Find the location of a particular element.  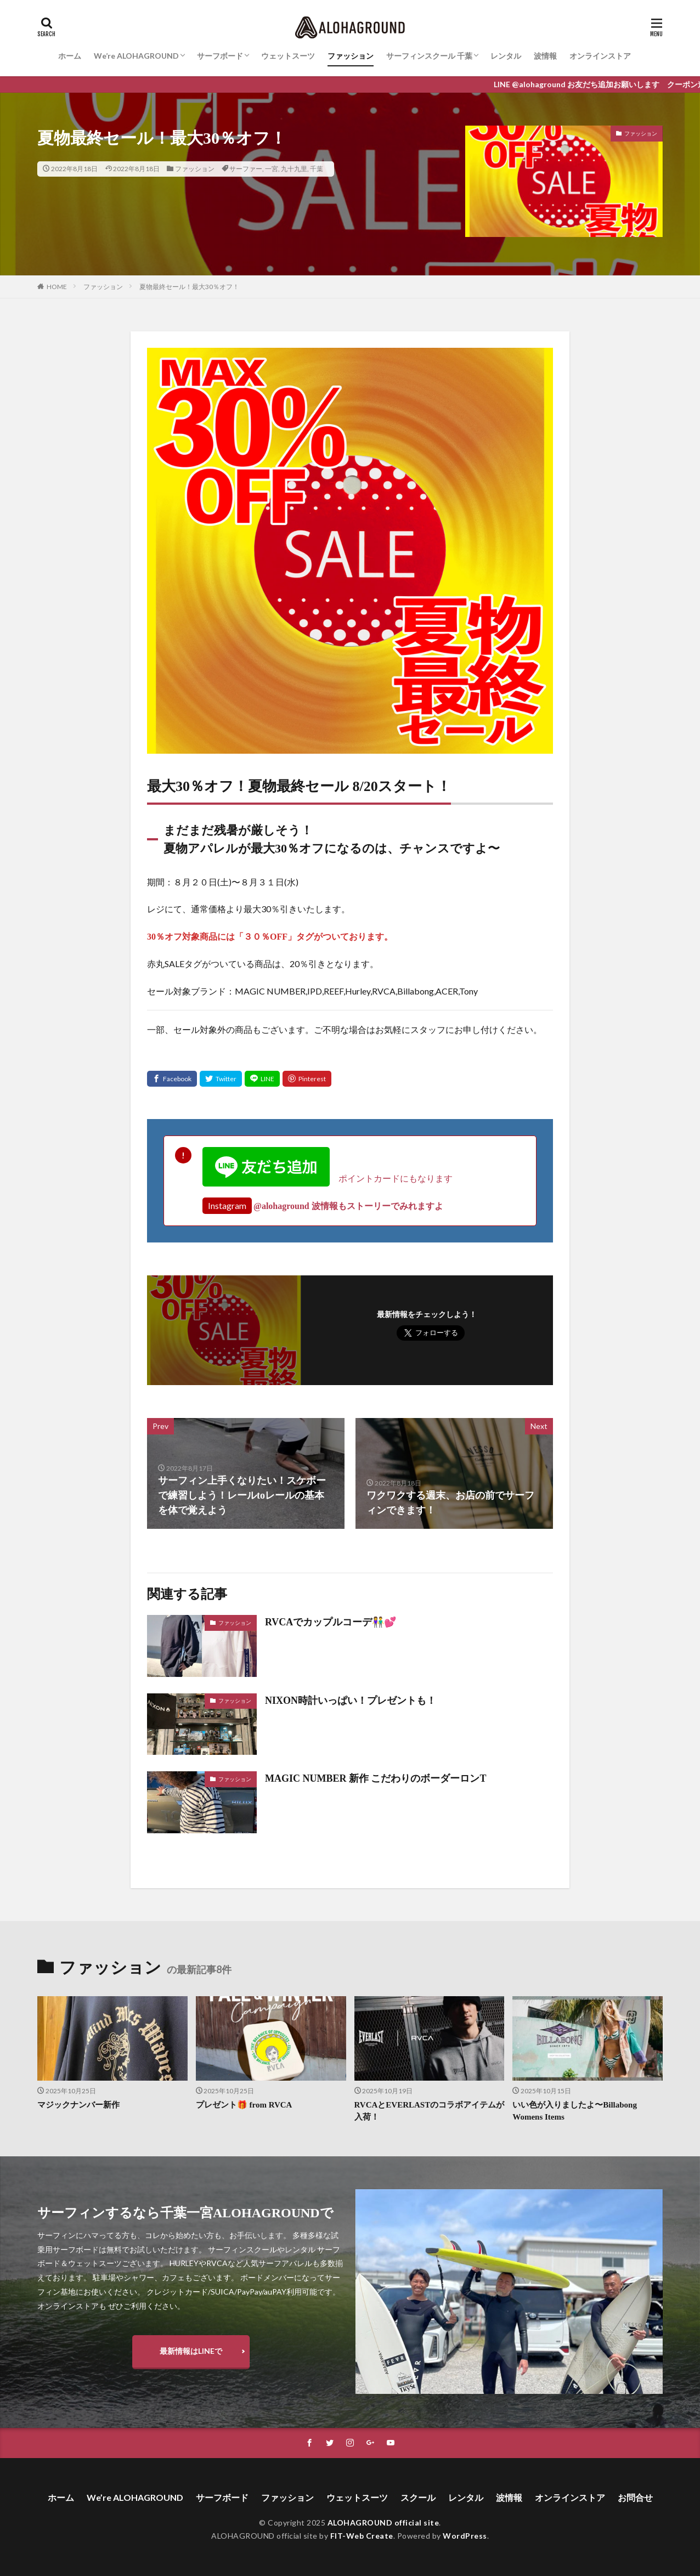

スクール is located at coordinates (418, 2497).